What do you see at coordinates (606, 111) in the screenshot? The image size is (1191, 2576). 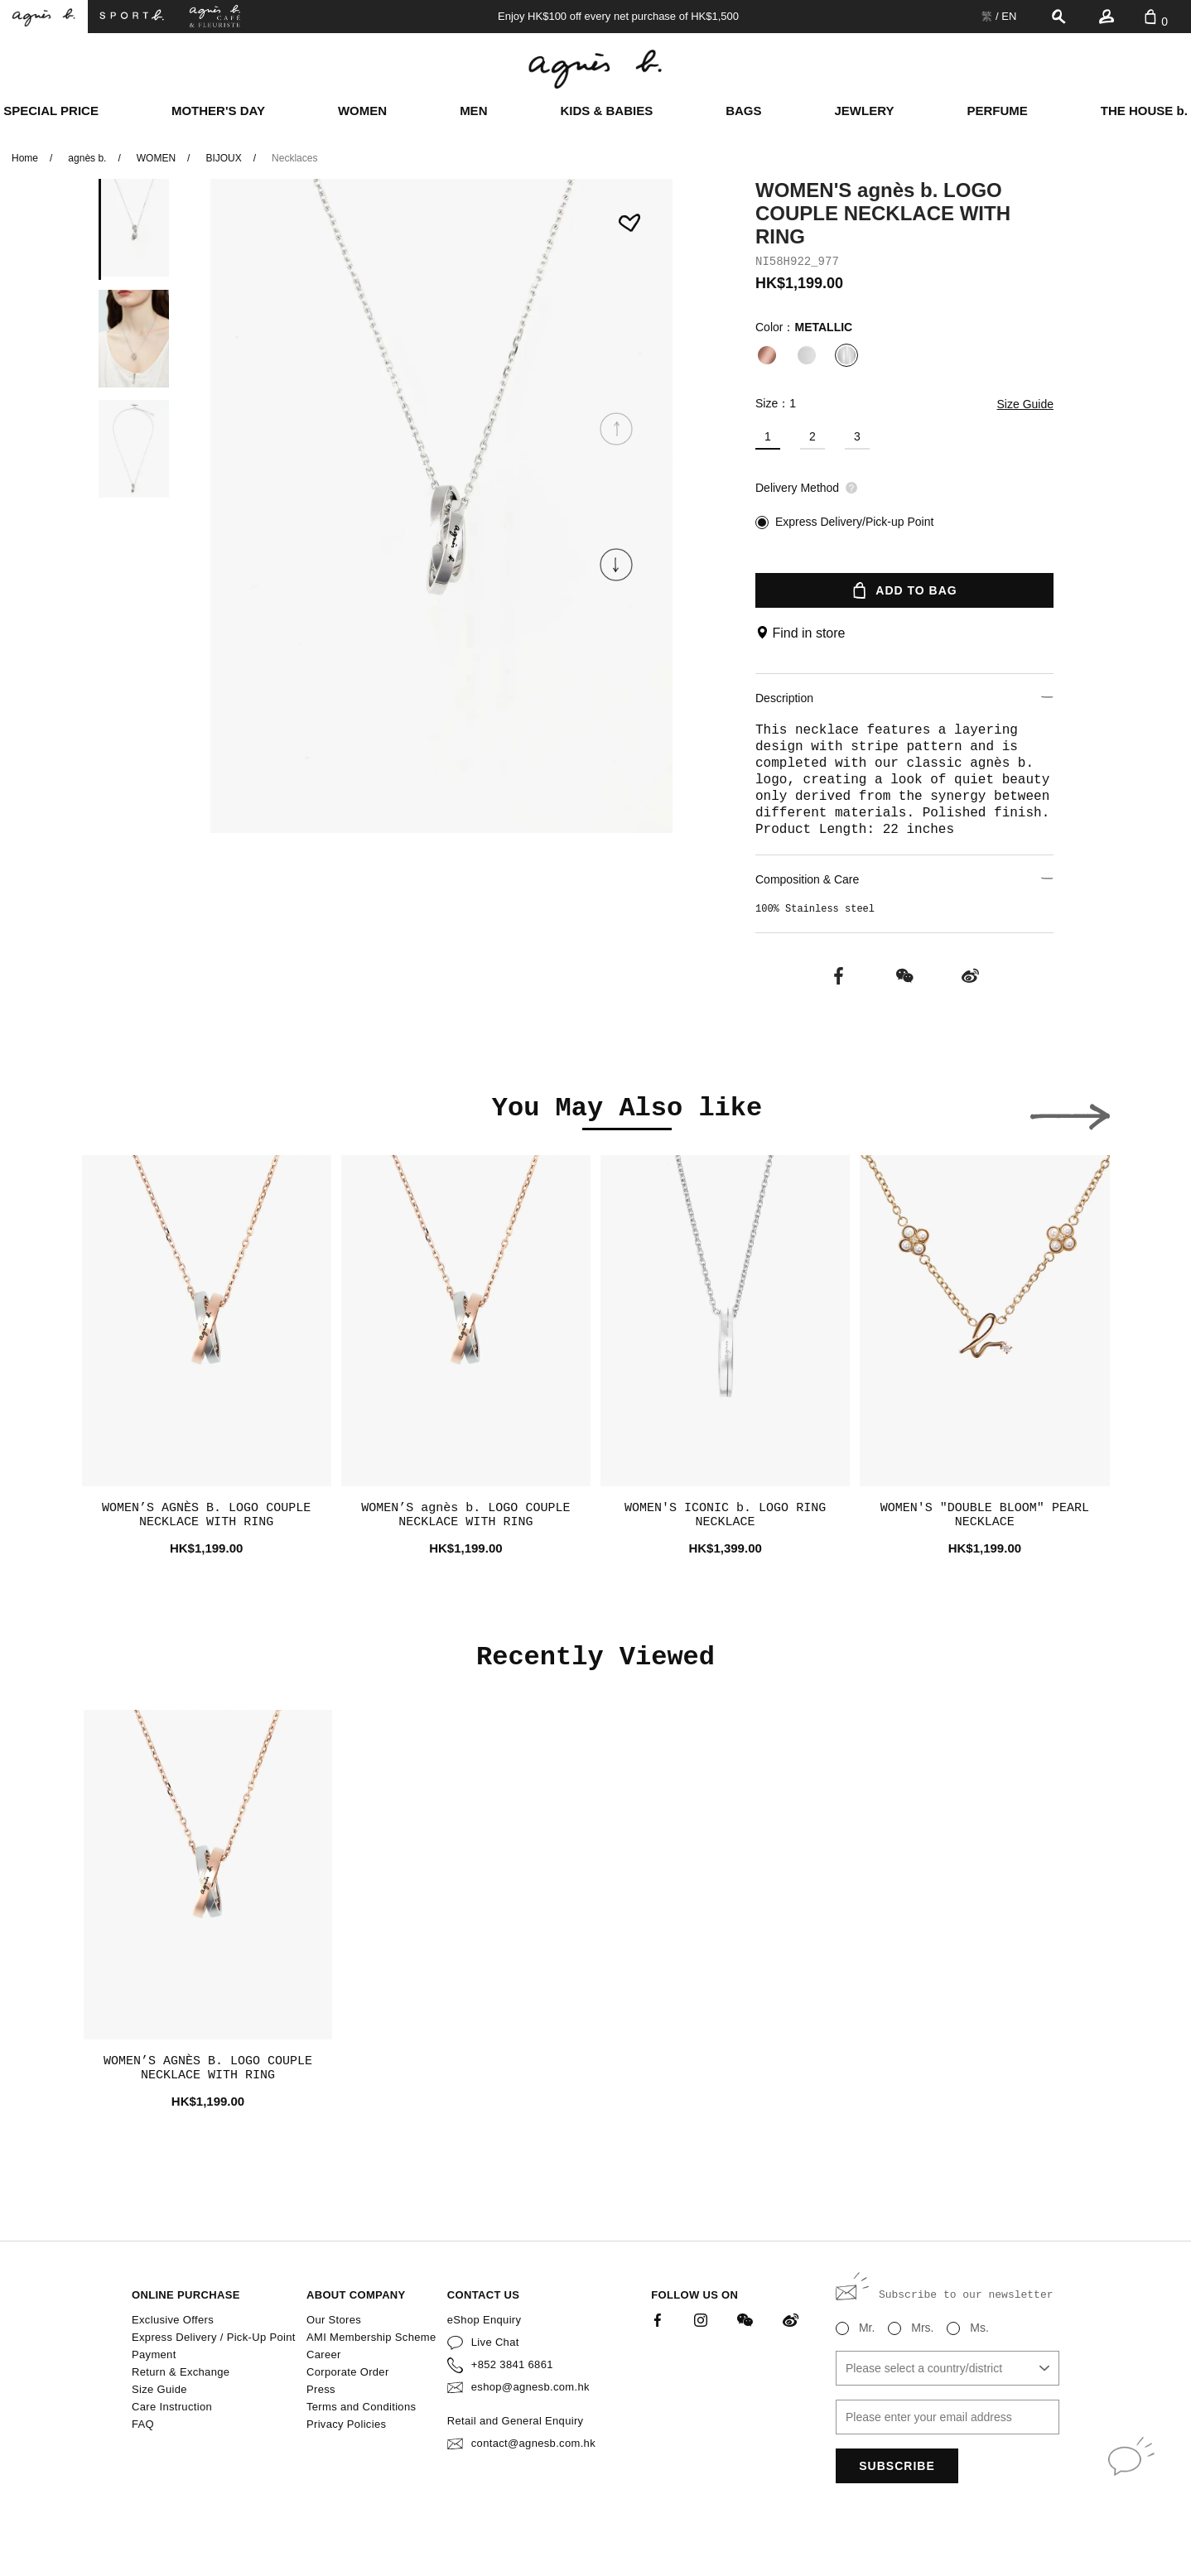 I see `KIDS & BABIES` at bounding box center [606, 111].